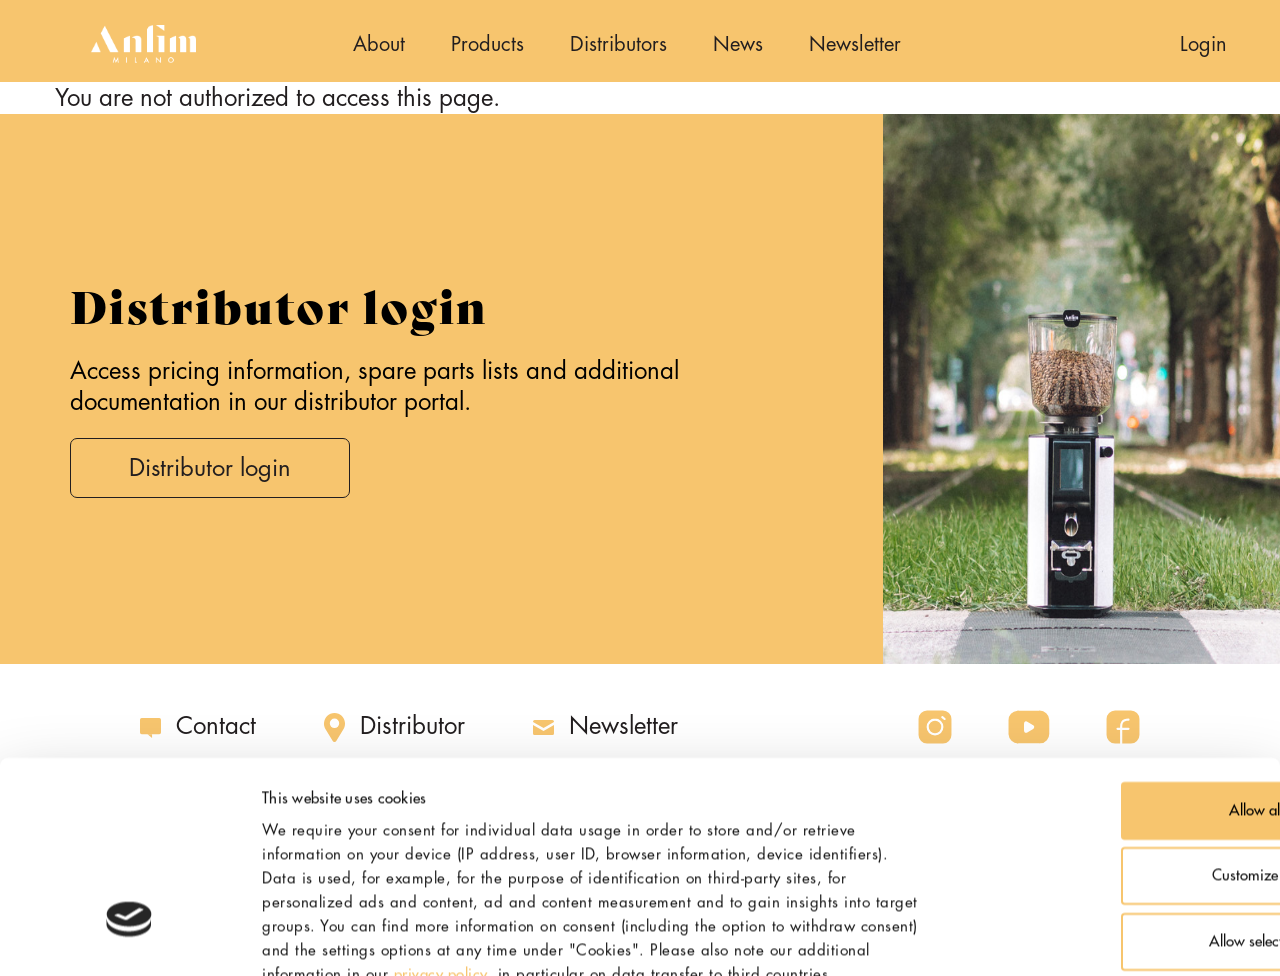  What do you see at coordinates (1064, 936) in the screenshot?
I see `Show details` at bounding box center [1064, 936].